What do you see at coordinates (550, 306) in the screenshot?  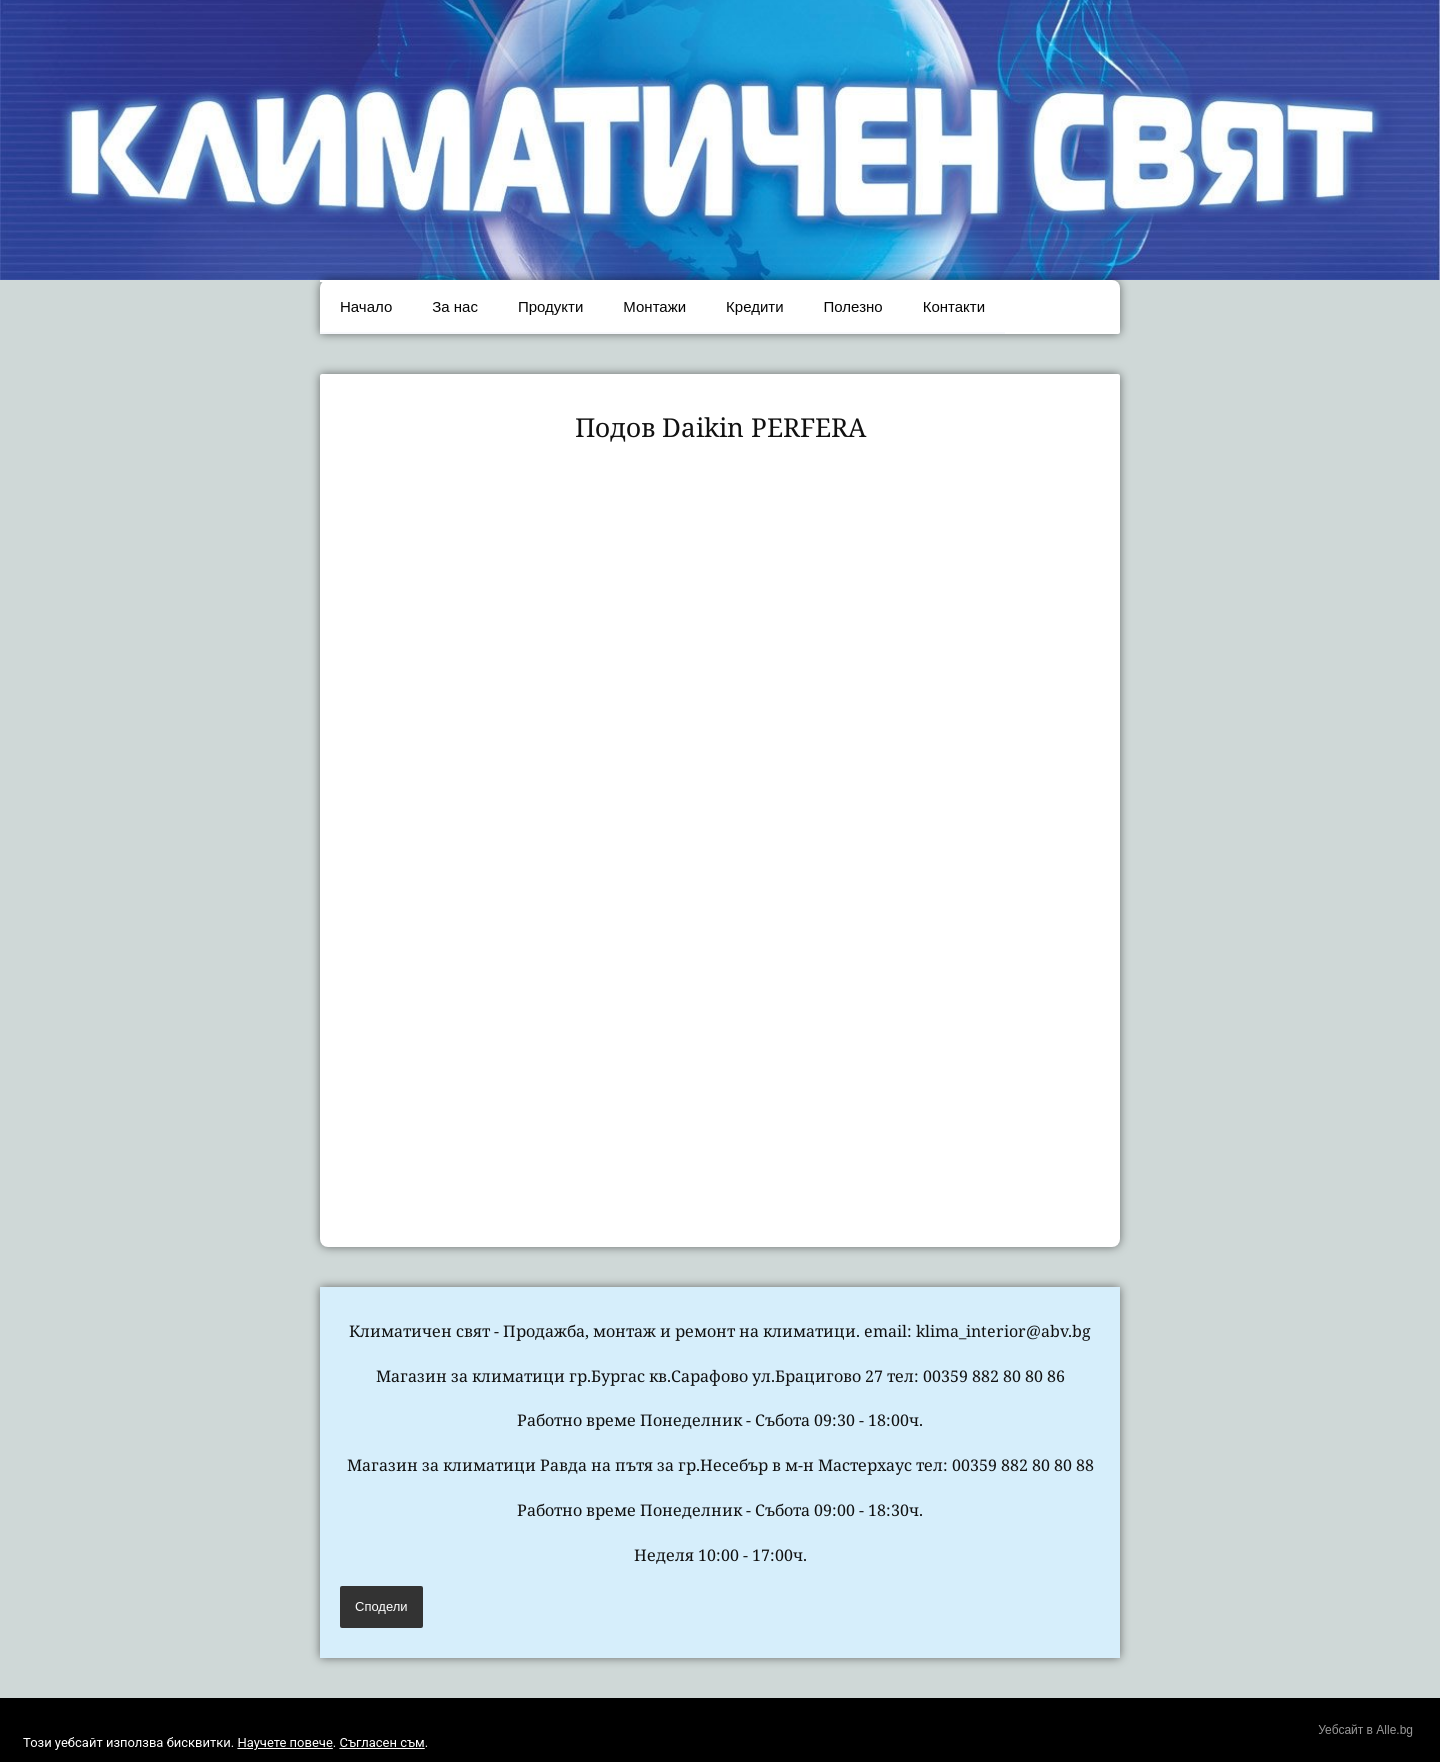 I see `Продукти` at bounding box center [550, 306].